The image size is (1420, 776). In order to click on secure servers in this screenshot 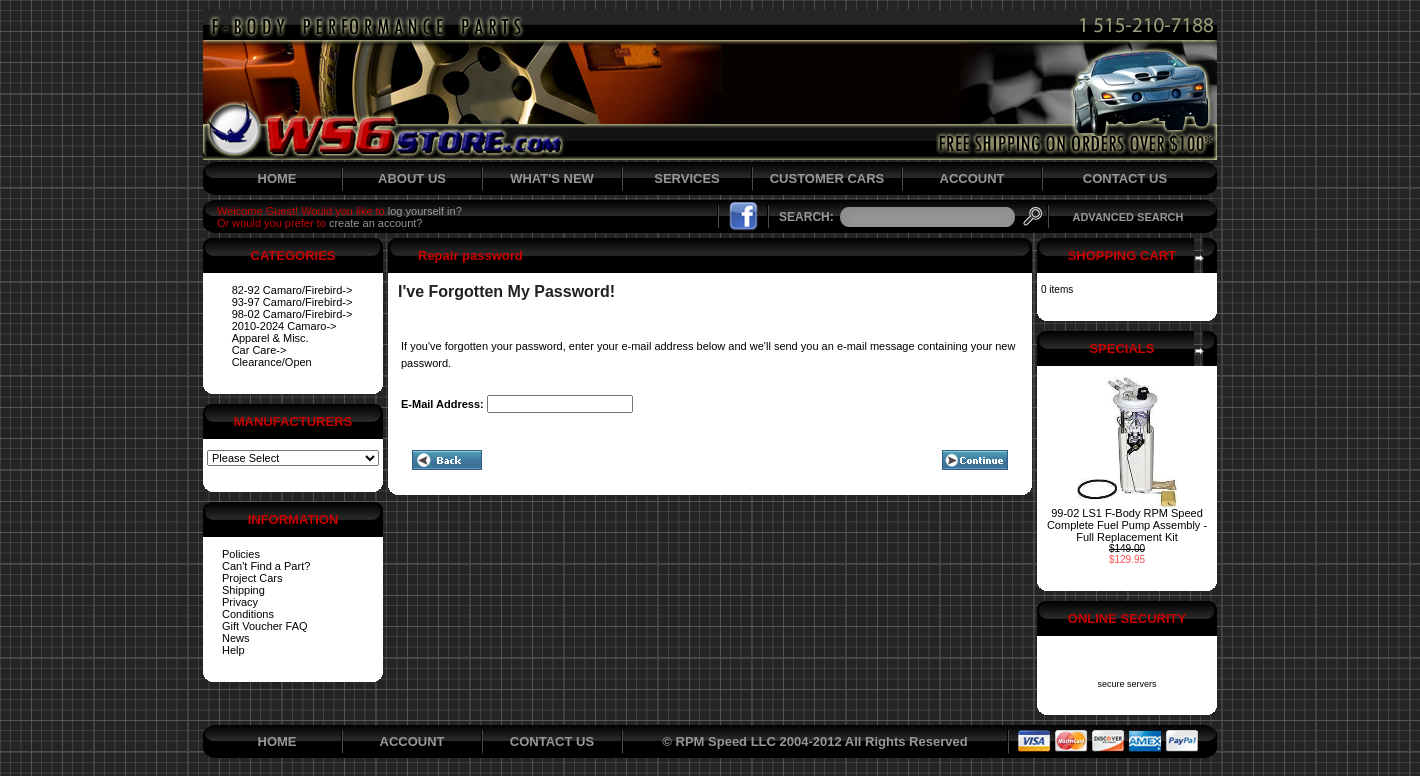, I will do `click(1126, 684)`.